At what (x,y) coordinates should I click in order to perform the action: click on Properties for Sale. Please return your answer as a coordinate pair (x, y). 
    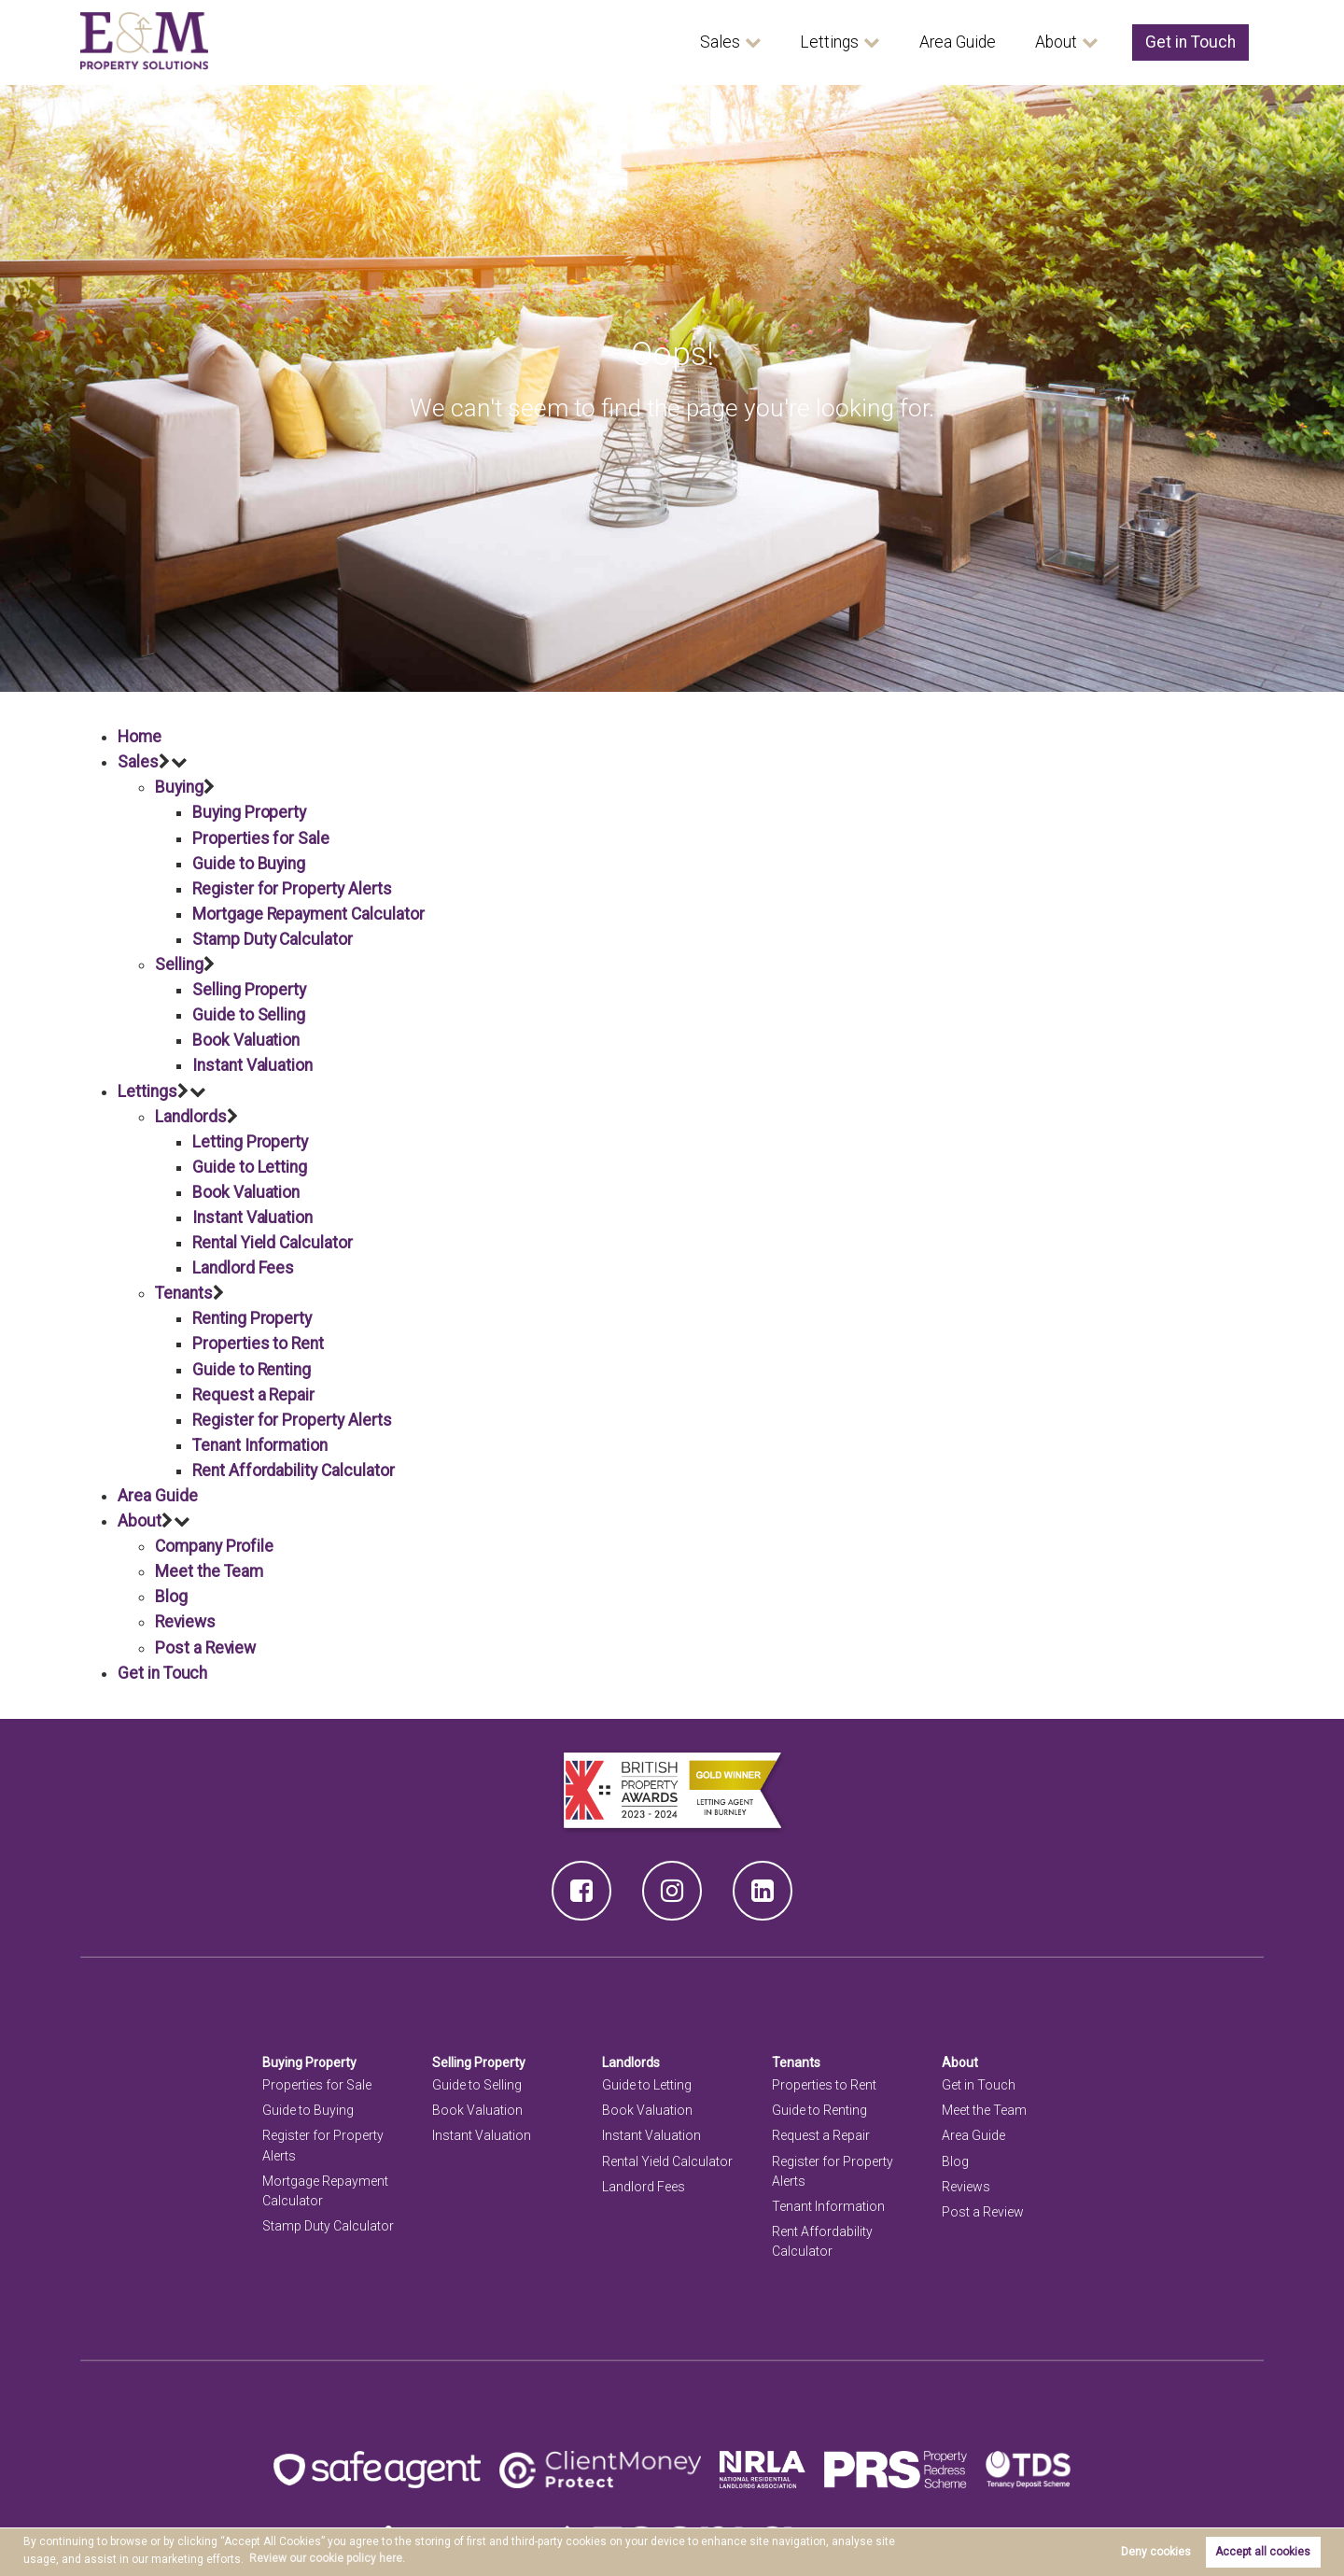
    Looking at the image, I should click on (260, 838).